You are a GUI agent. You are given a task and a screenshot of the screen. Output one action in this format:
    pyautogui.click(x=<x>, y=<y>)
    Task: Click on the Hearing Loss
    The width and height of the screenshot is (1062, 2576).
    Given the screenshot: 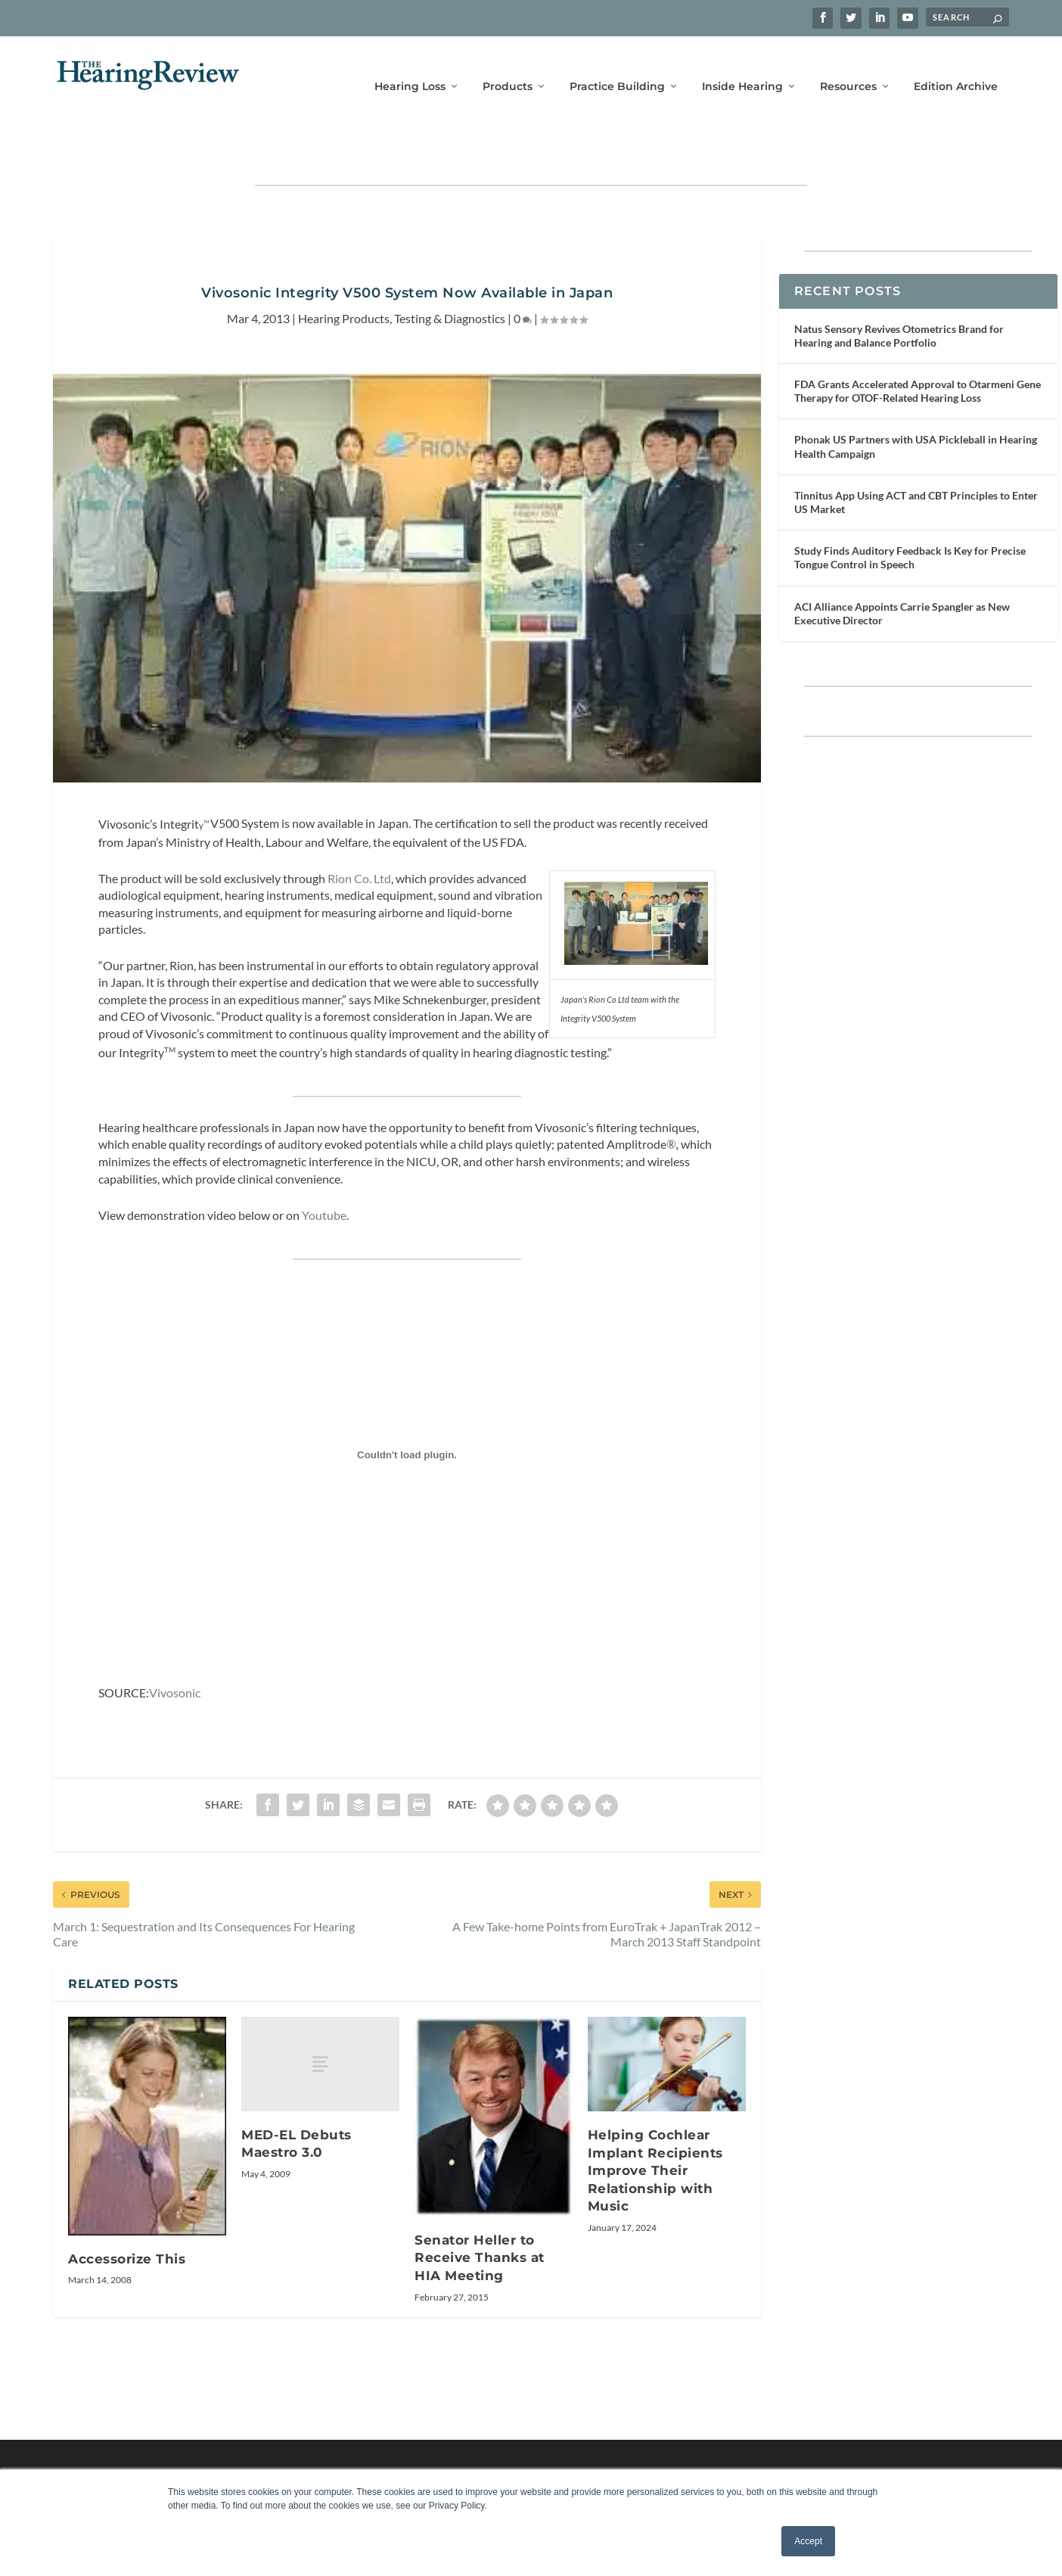 What is the action you would take?
    pyautogui.click(x=410, y=66)
    